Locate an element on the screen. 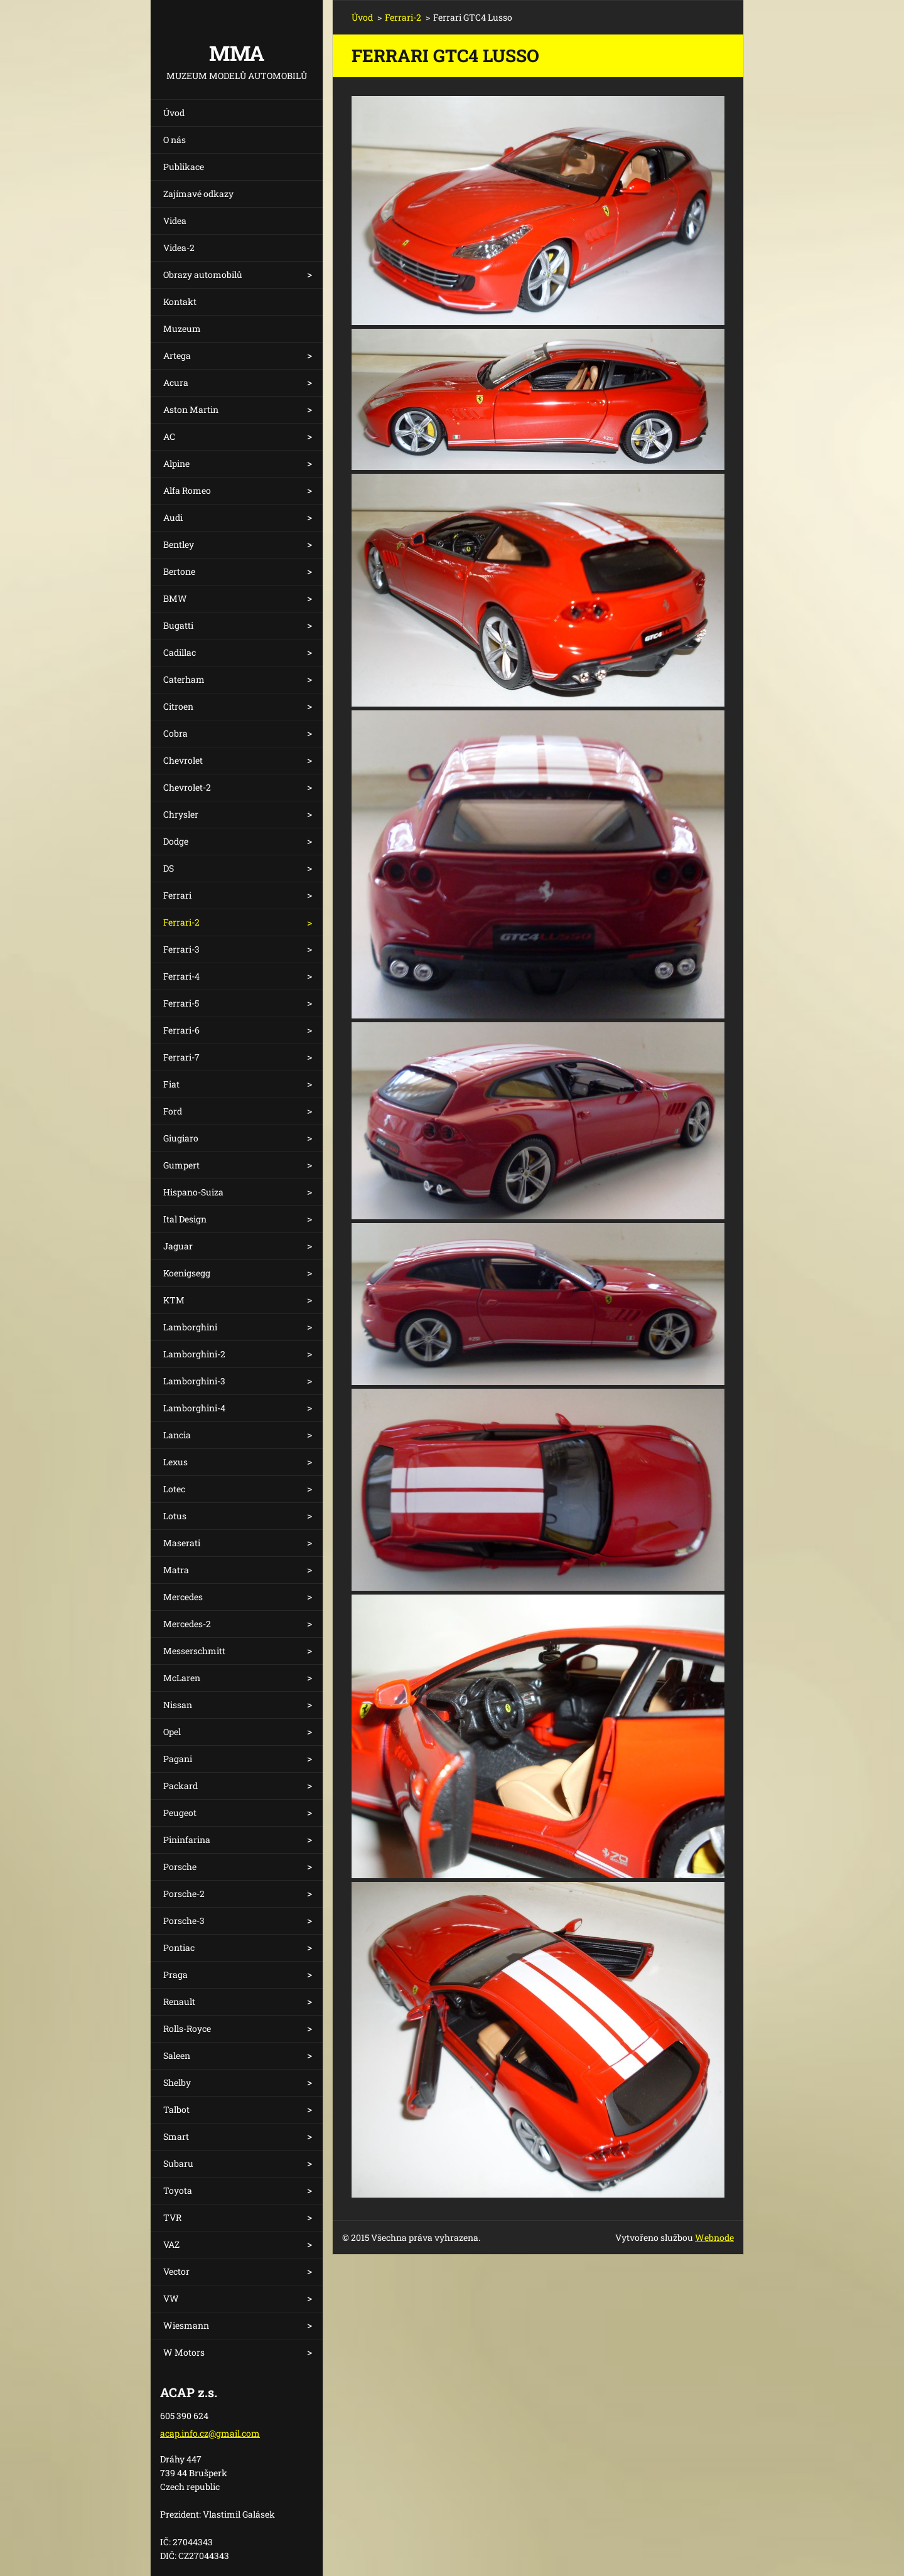  Lotec is located at coordinates (174, 1489).